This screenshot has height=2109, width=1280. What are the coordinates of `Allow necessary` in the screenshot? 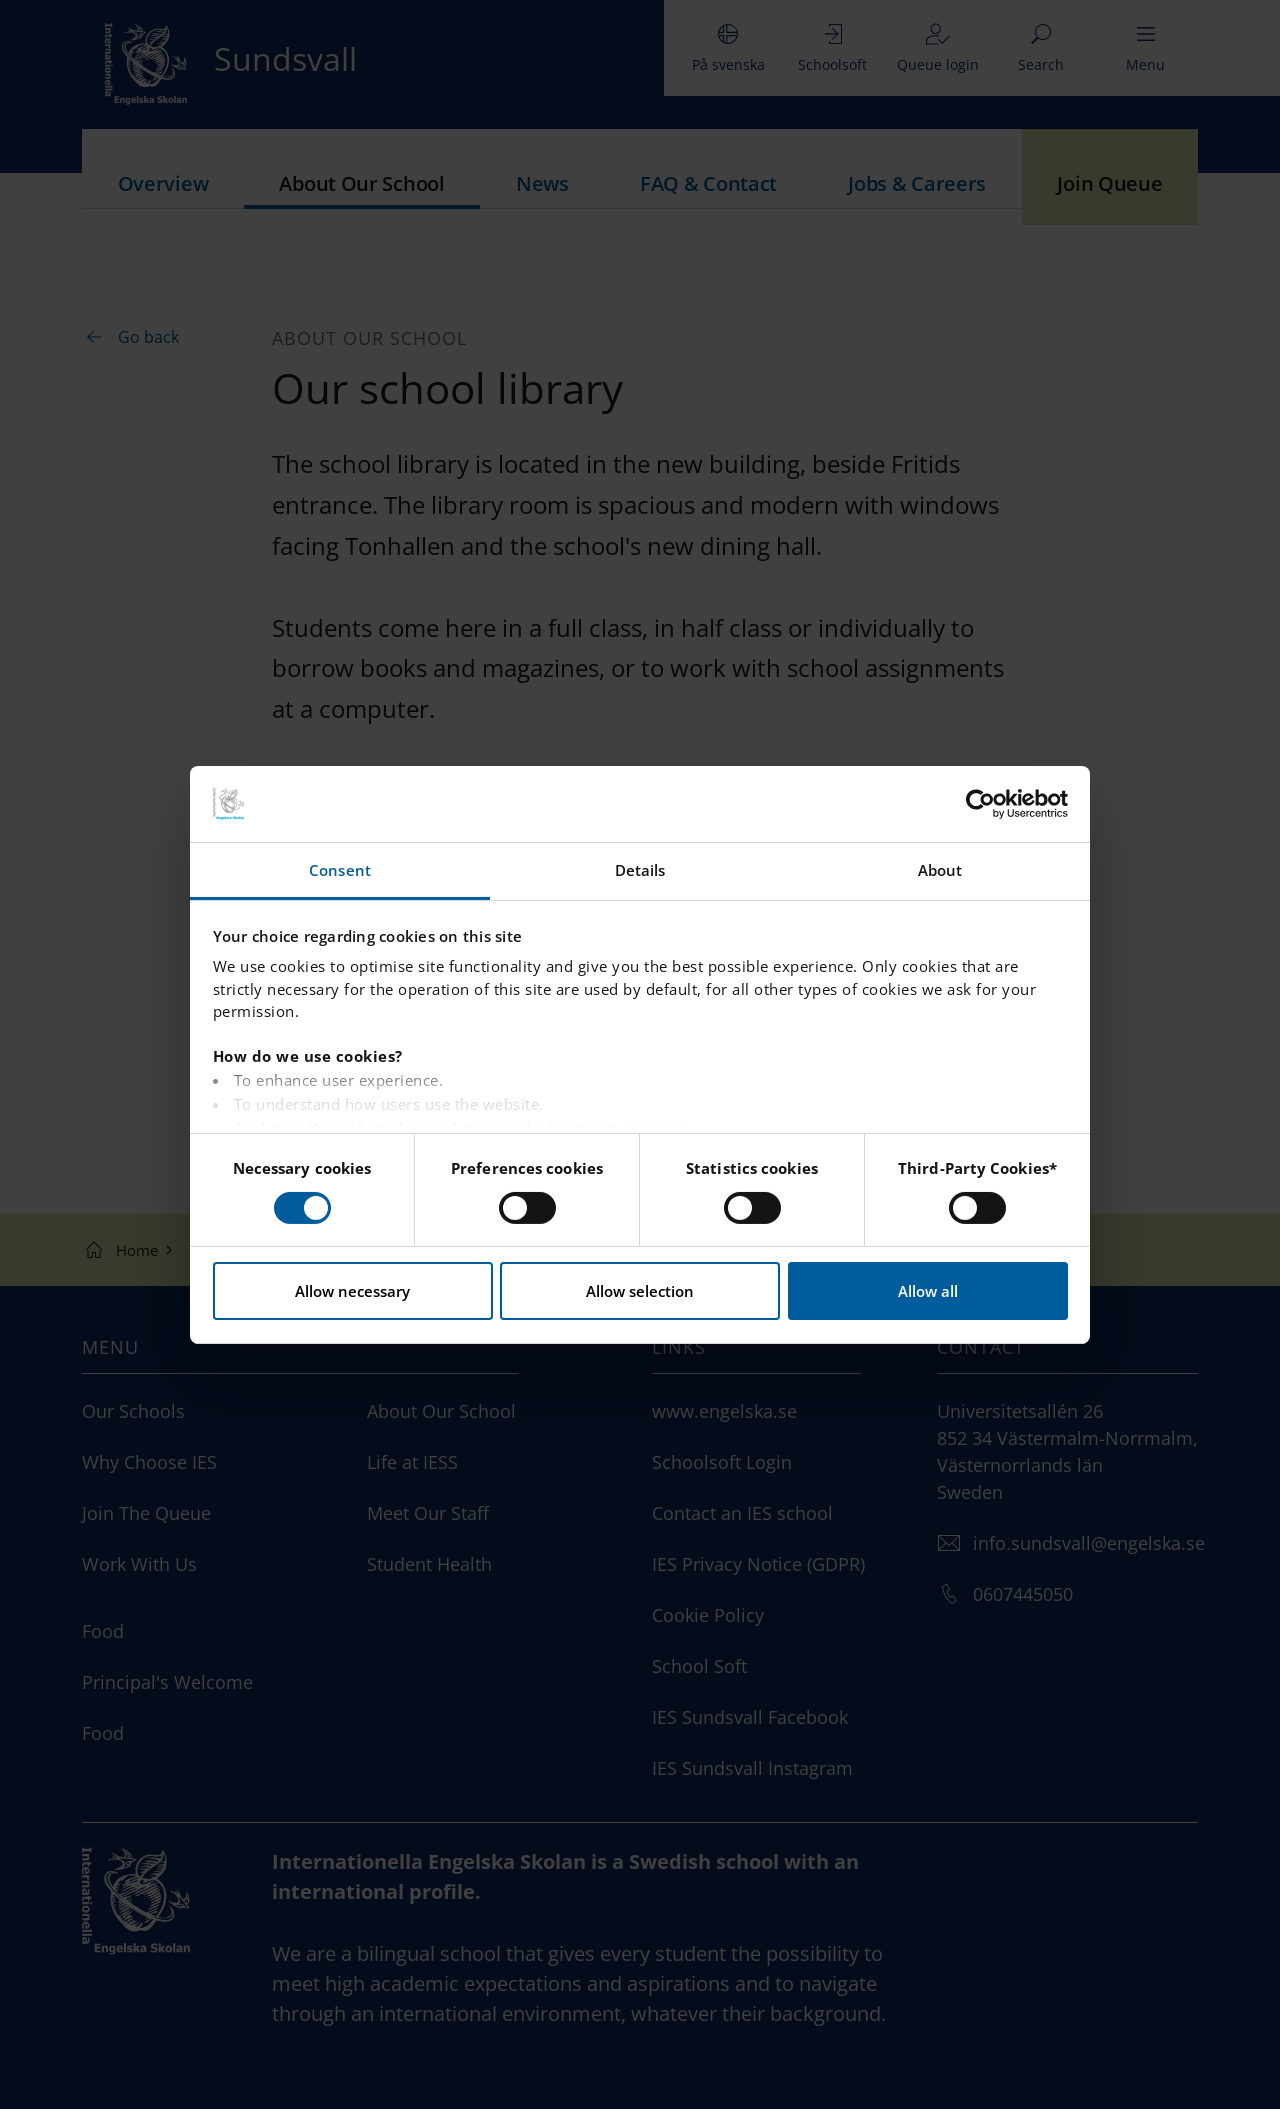 It's located at (352, 1291).